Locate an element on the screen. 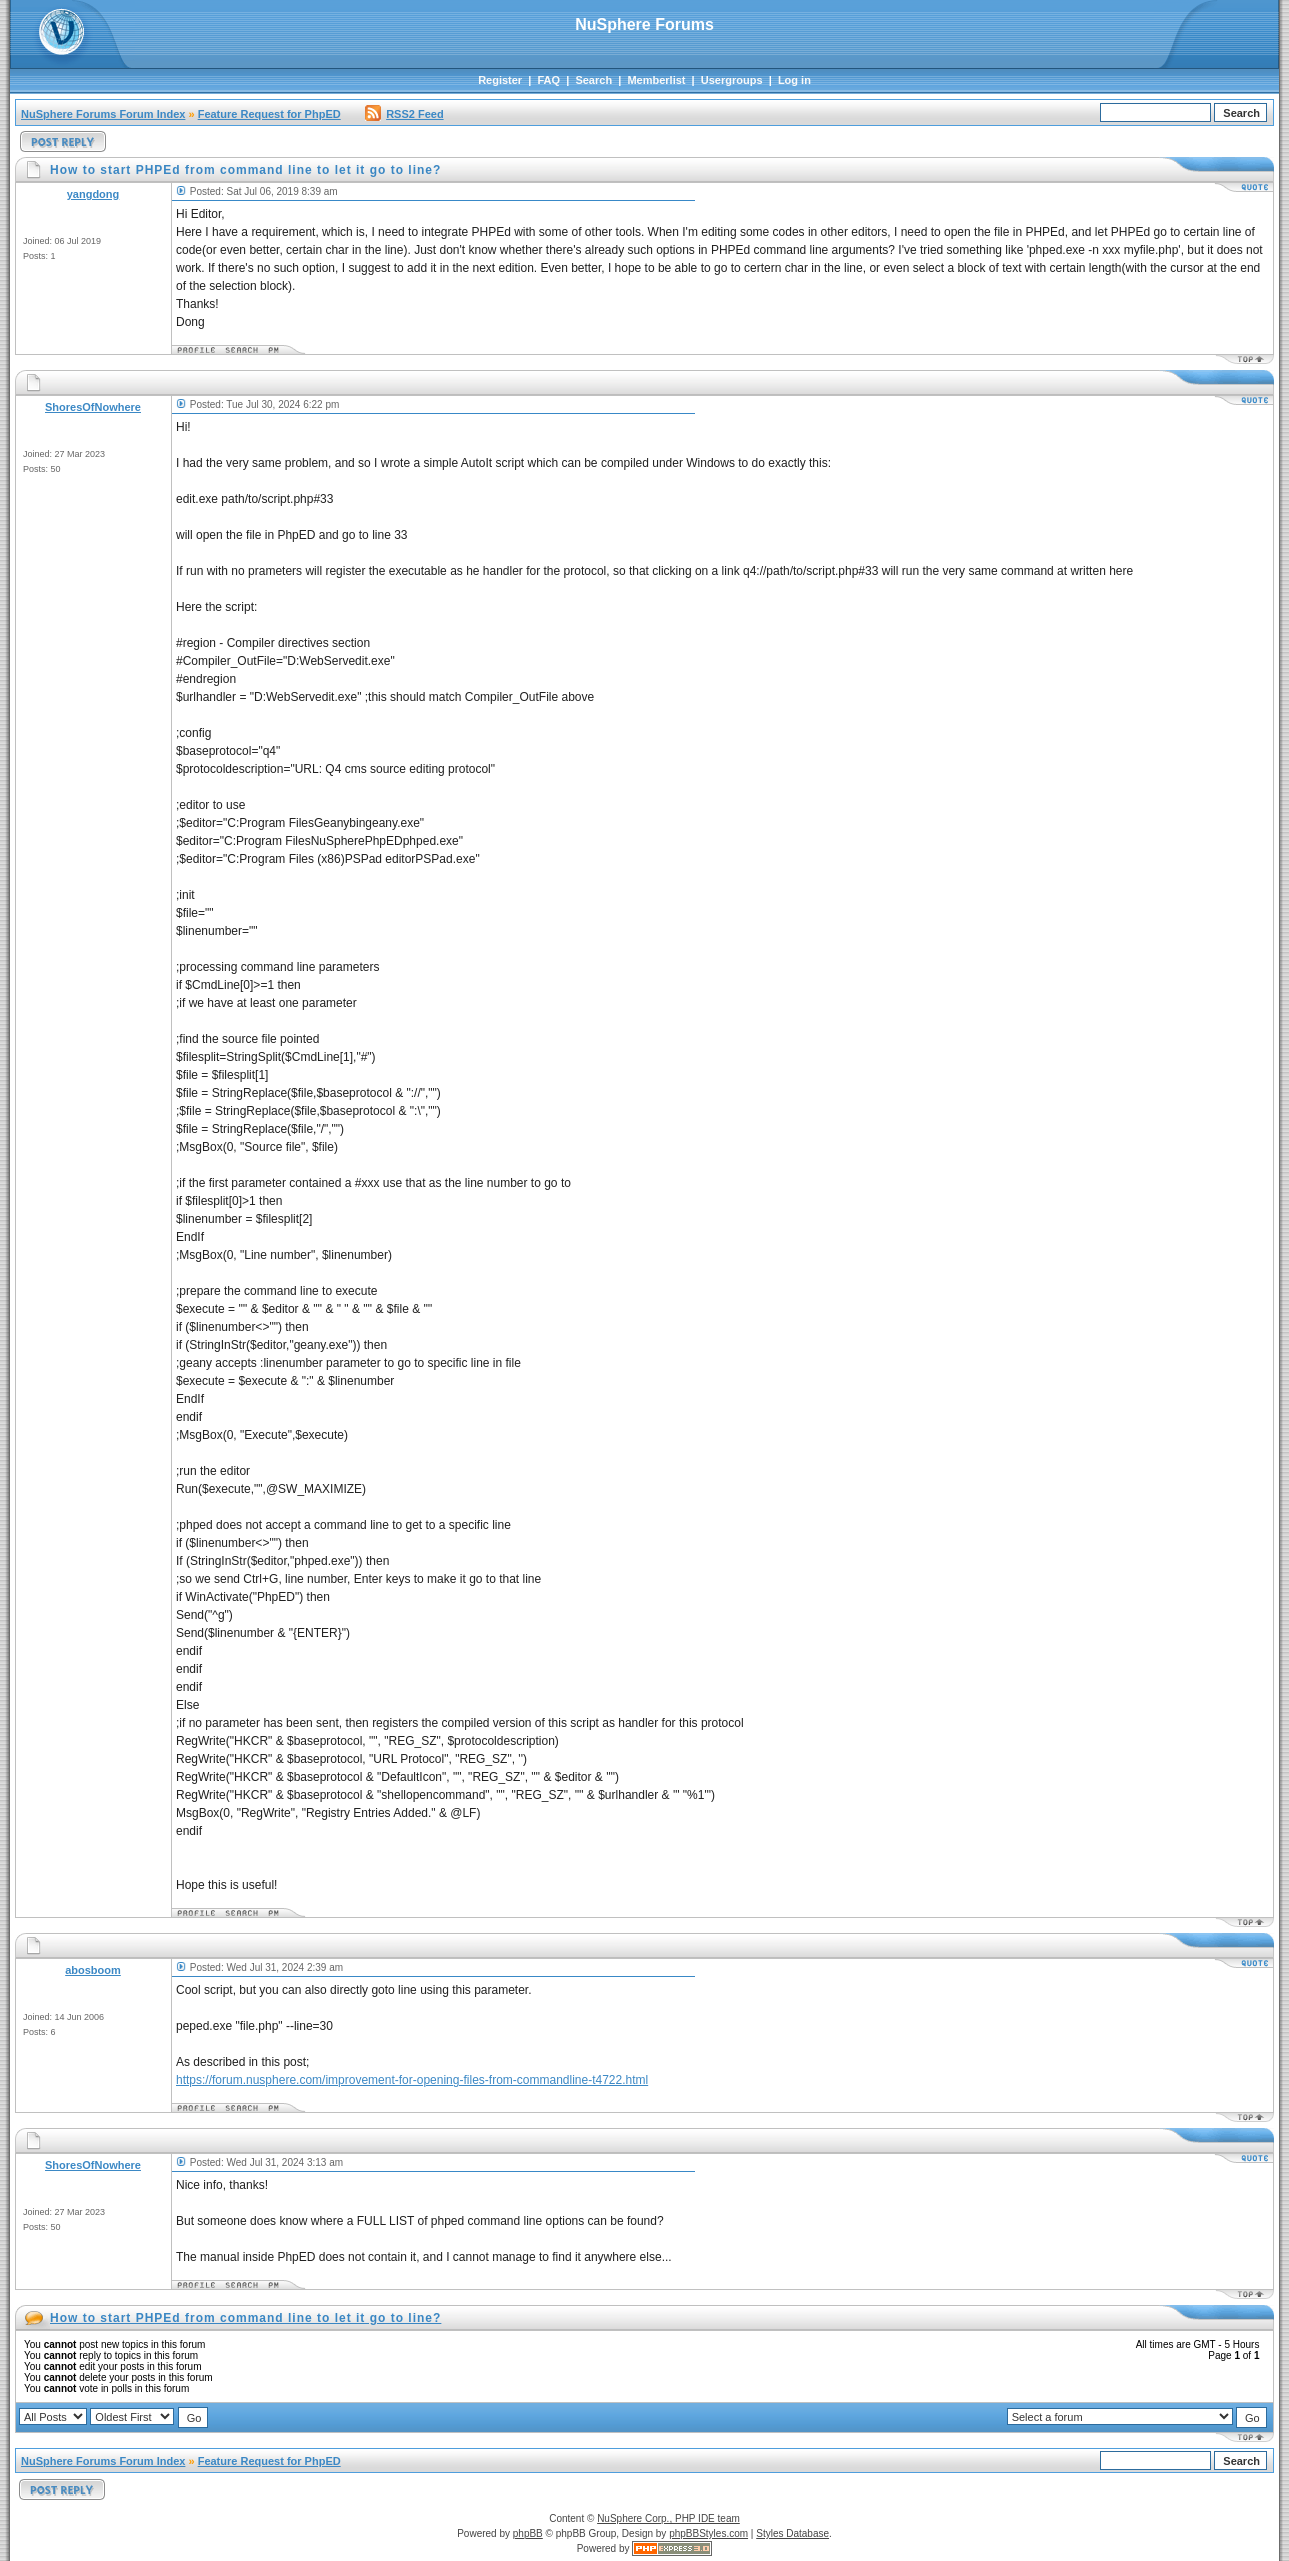 This screenshot has width=1289, height=2561. Log in is located at coordinates (794, 80).